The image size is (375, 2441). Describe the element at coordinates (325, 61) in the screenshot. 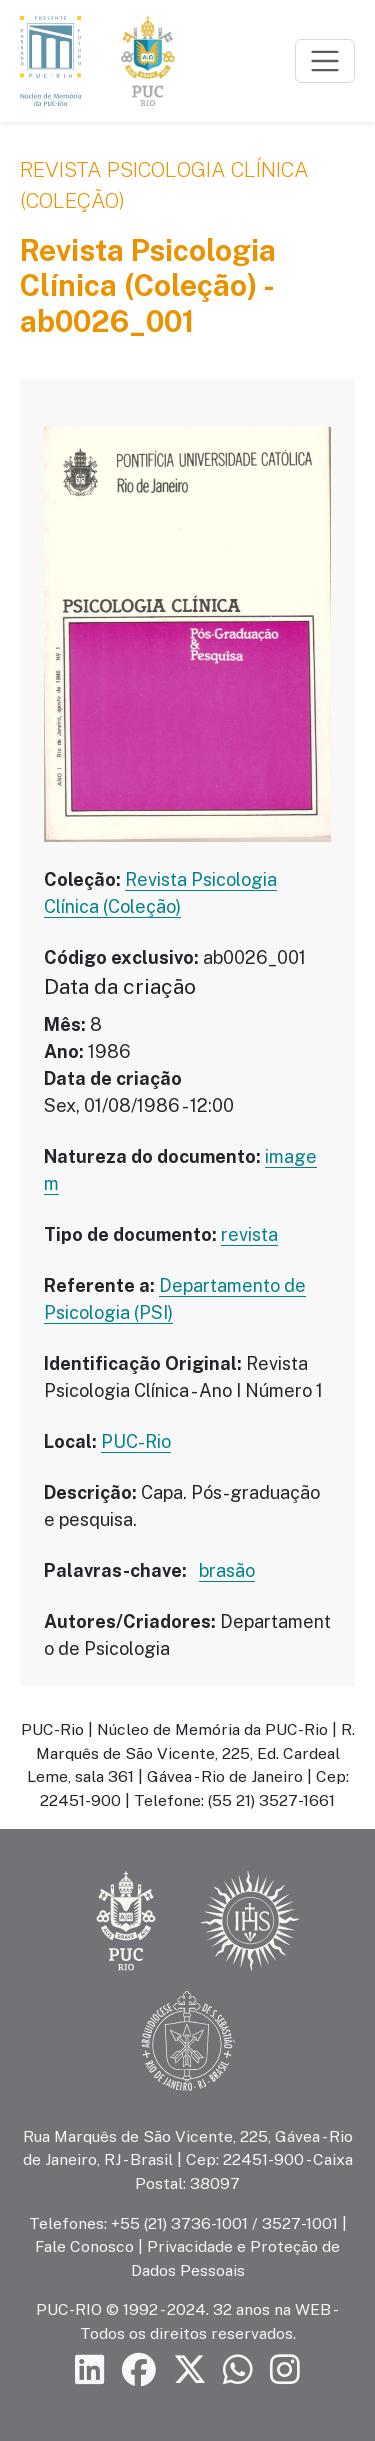

I see `[Toggle navigation]` at that location.